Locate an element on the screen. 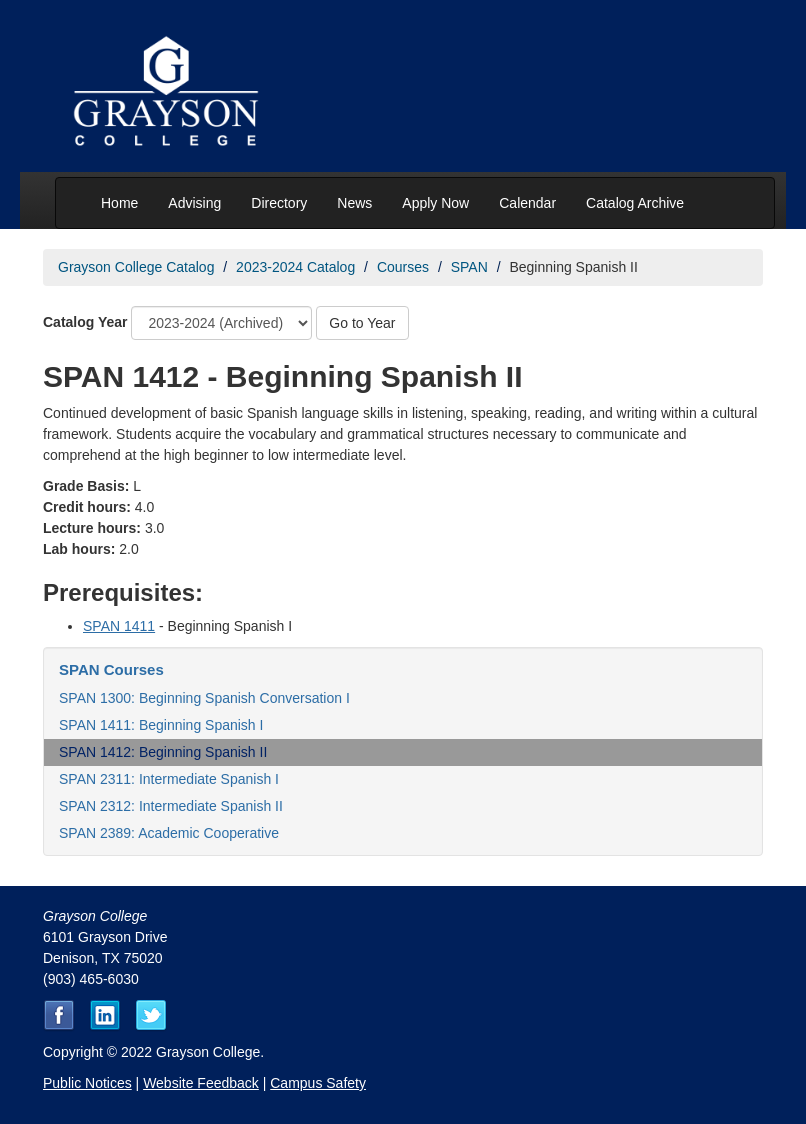  Courses is located at coordinates (403, 267).